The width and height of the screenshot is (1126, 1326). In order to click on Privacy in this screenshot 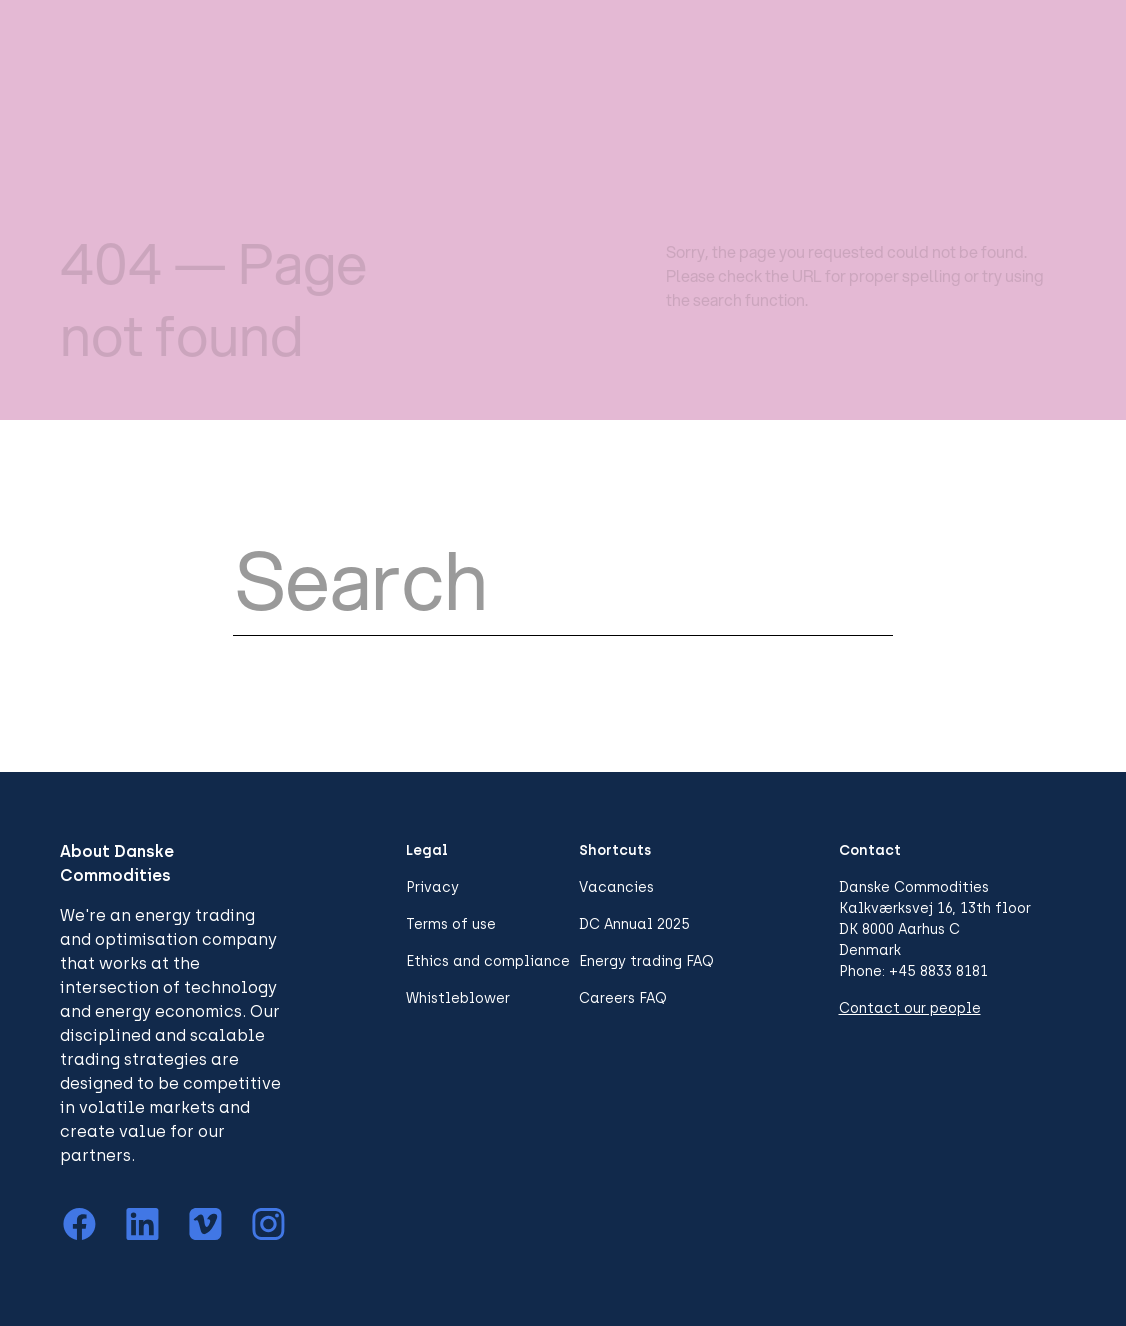, I will do `click(432, 887)`.